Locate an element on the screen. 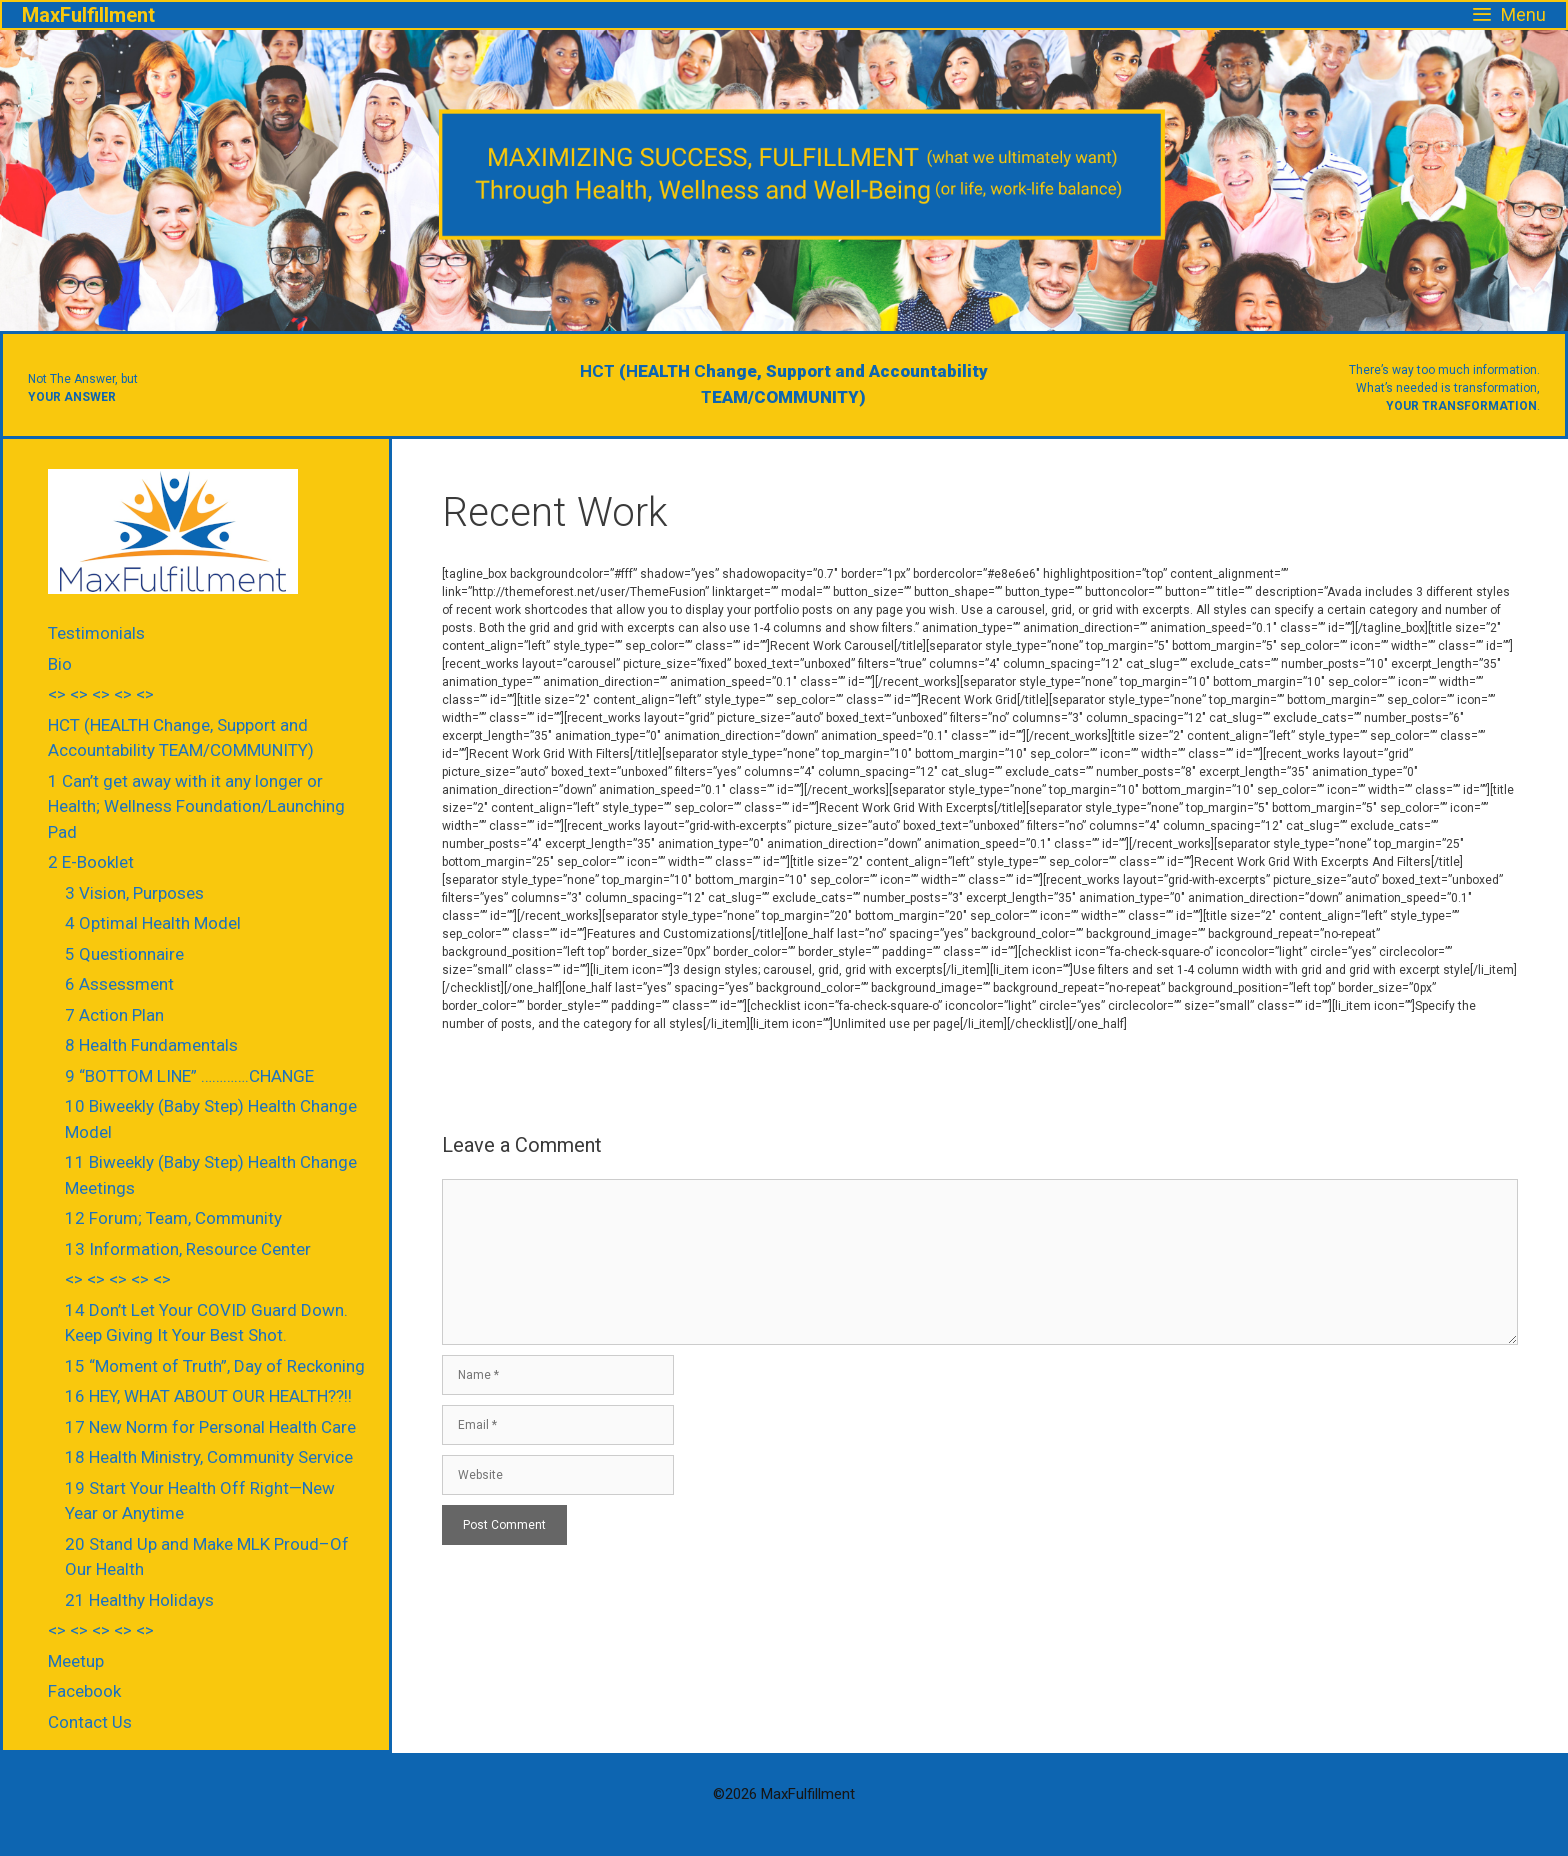  2 E-Booklet is located at coordinates (91, 862).